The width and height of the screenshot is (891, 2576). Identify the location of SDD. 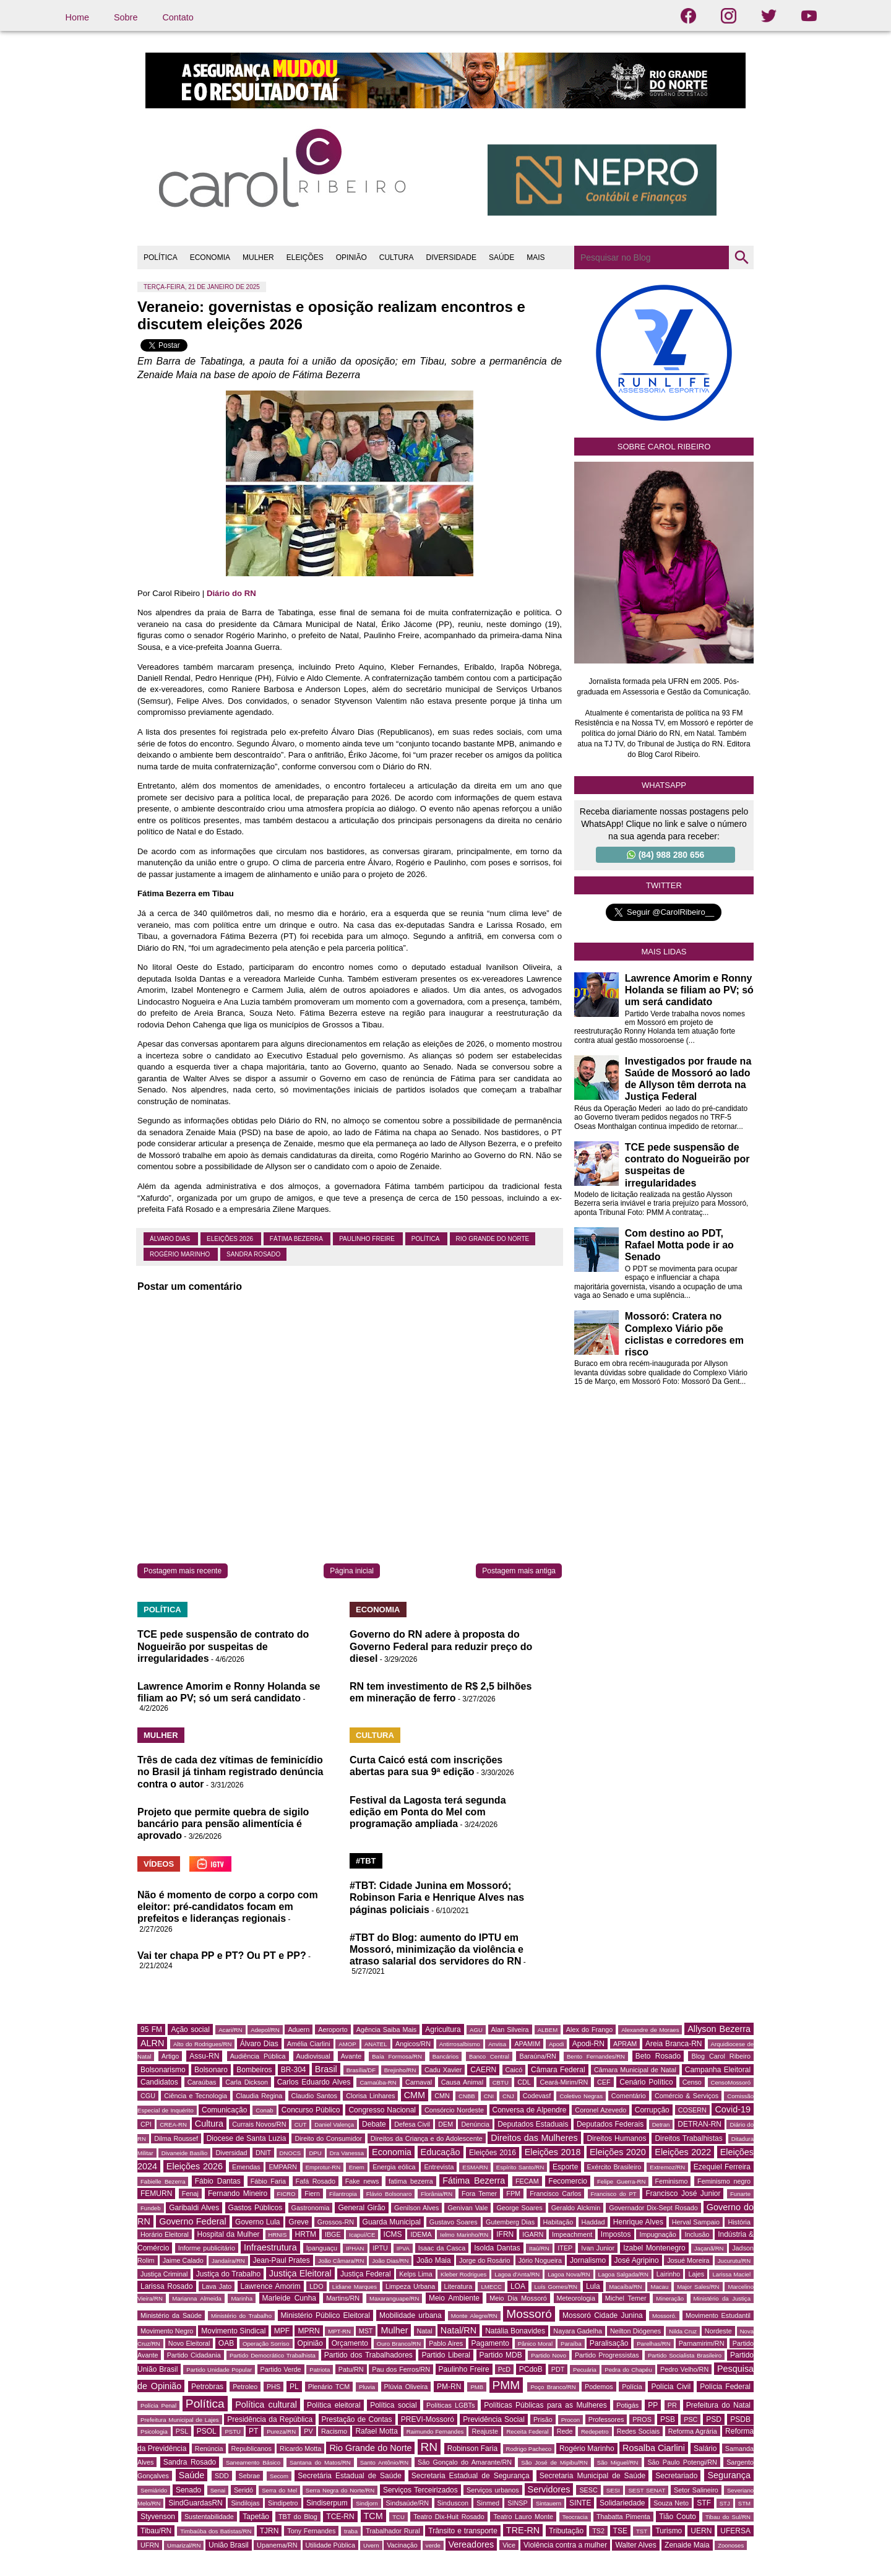
(222, 2475).